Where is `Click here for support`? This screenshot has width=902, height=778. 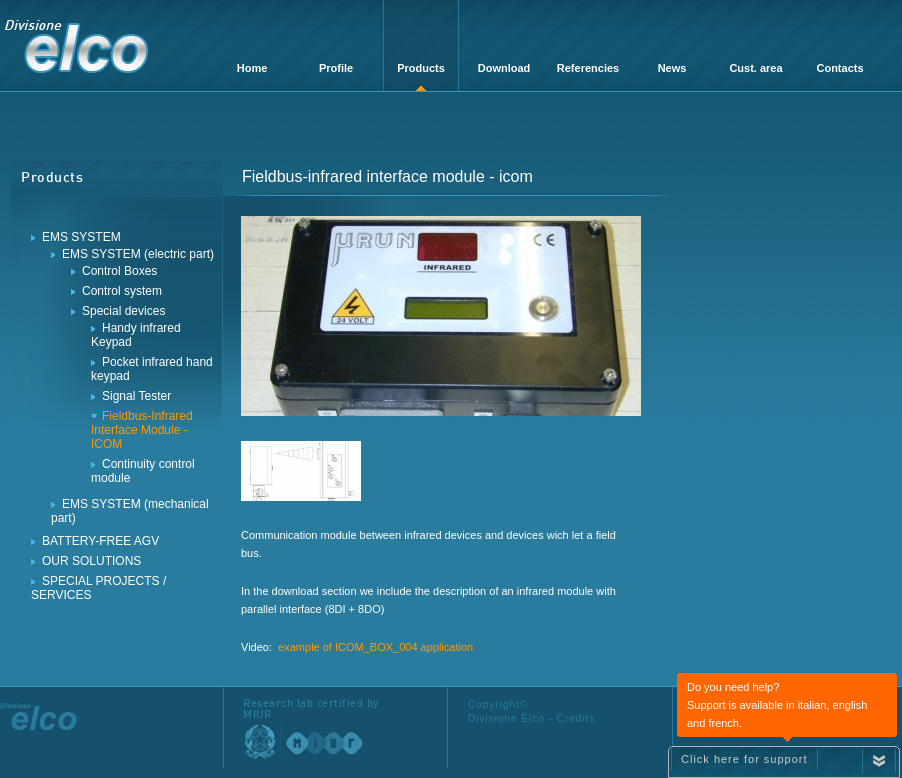 Click here for support is located at coordinates (744, 759).